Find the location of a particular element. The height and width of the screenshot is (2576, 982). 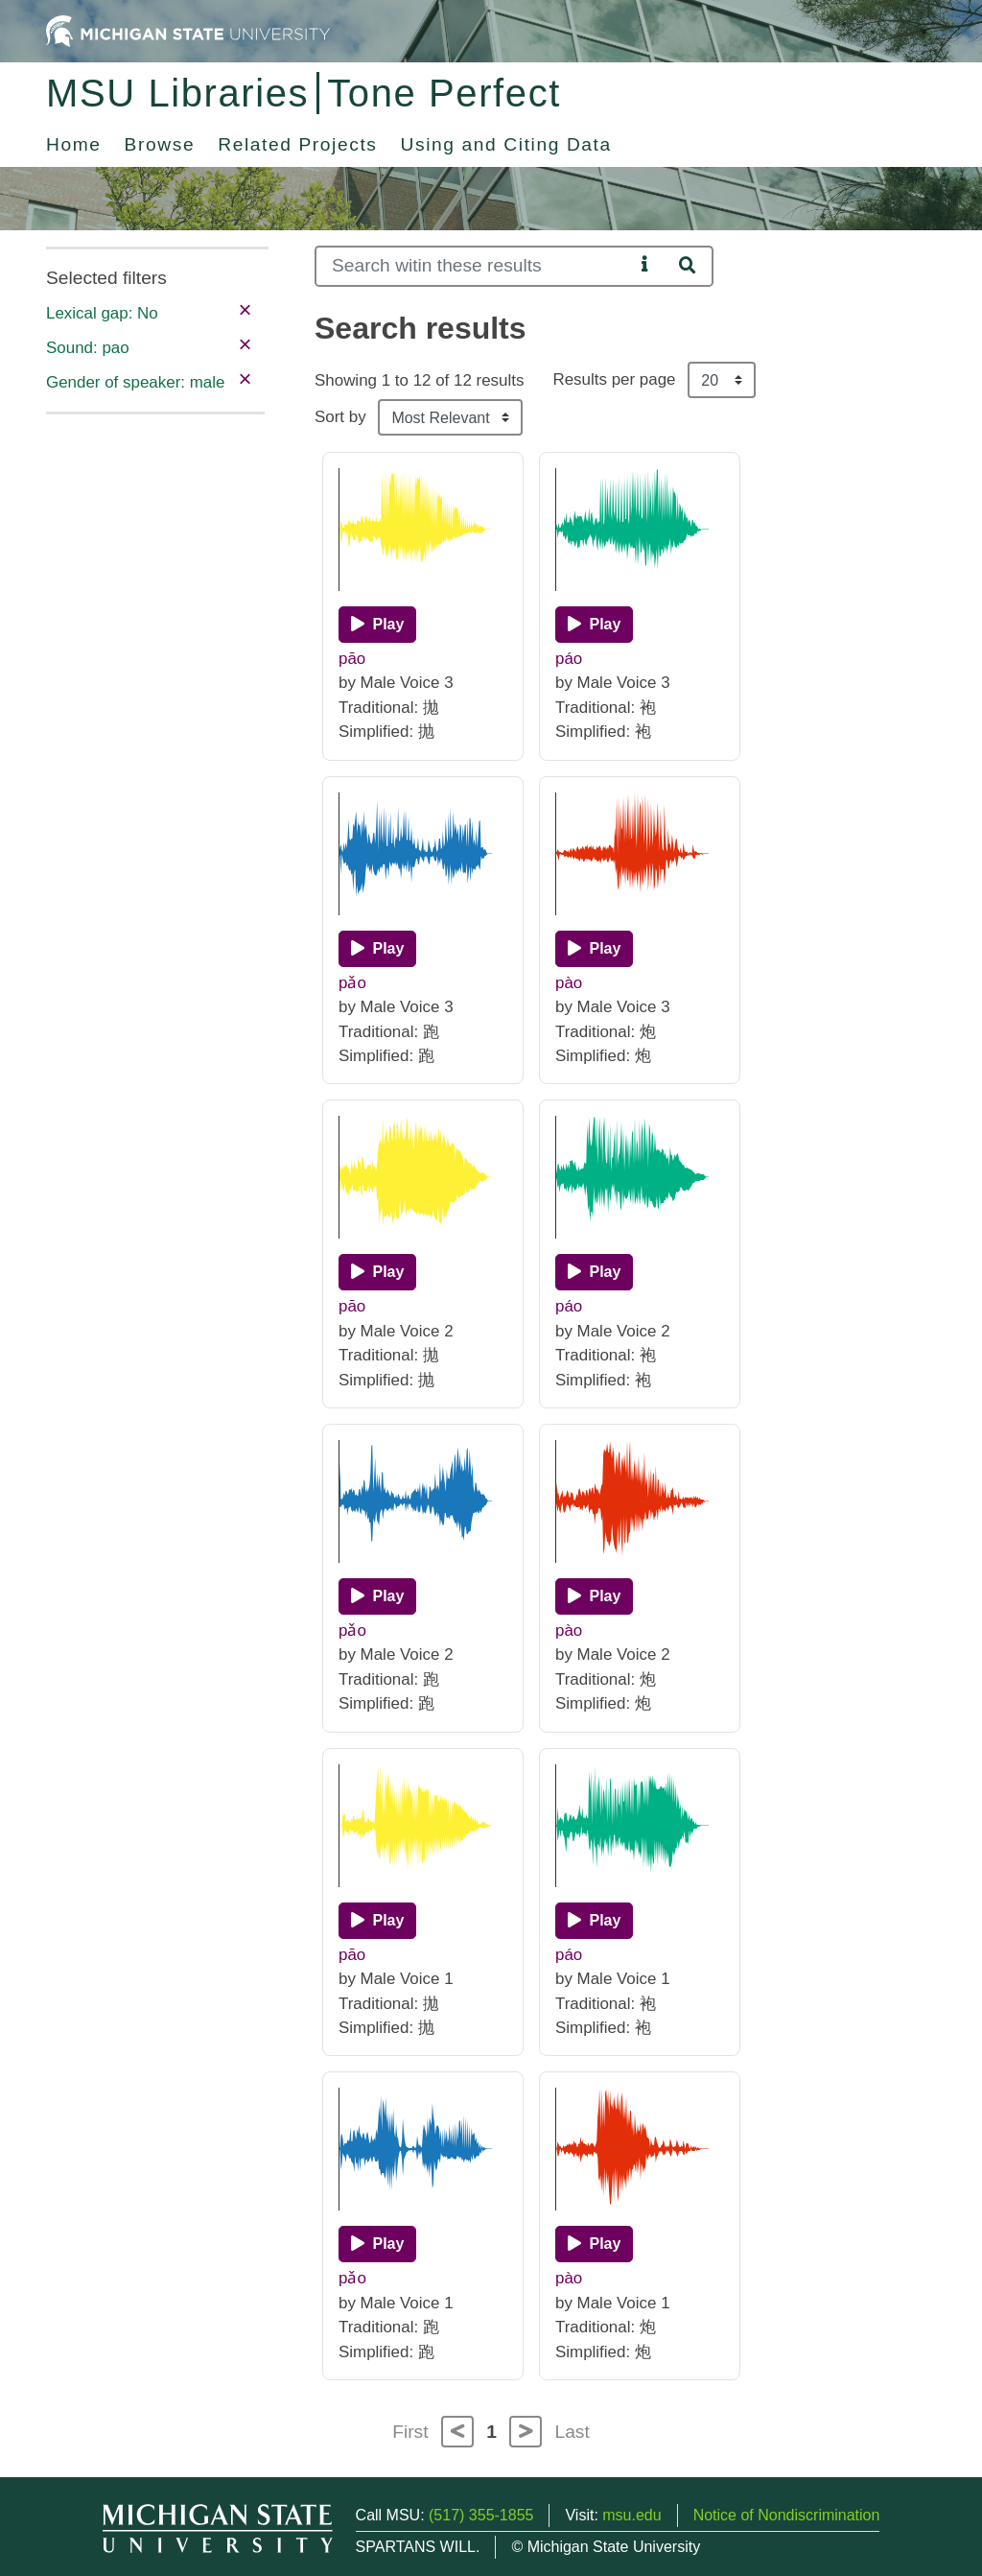

Home is located at coordinates (74, 144).